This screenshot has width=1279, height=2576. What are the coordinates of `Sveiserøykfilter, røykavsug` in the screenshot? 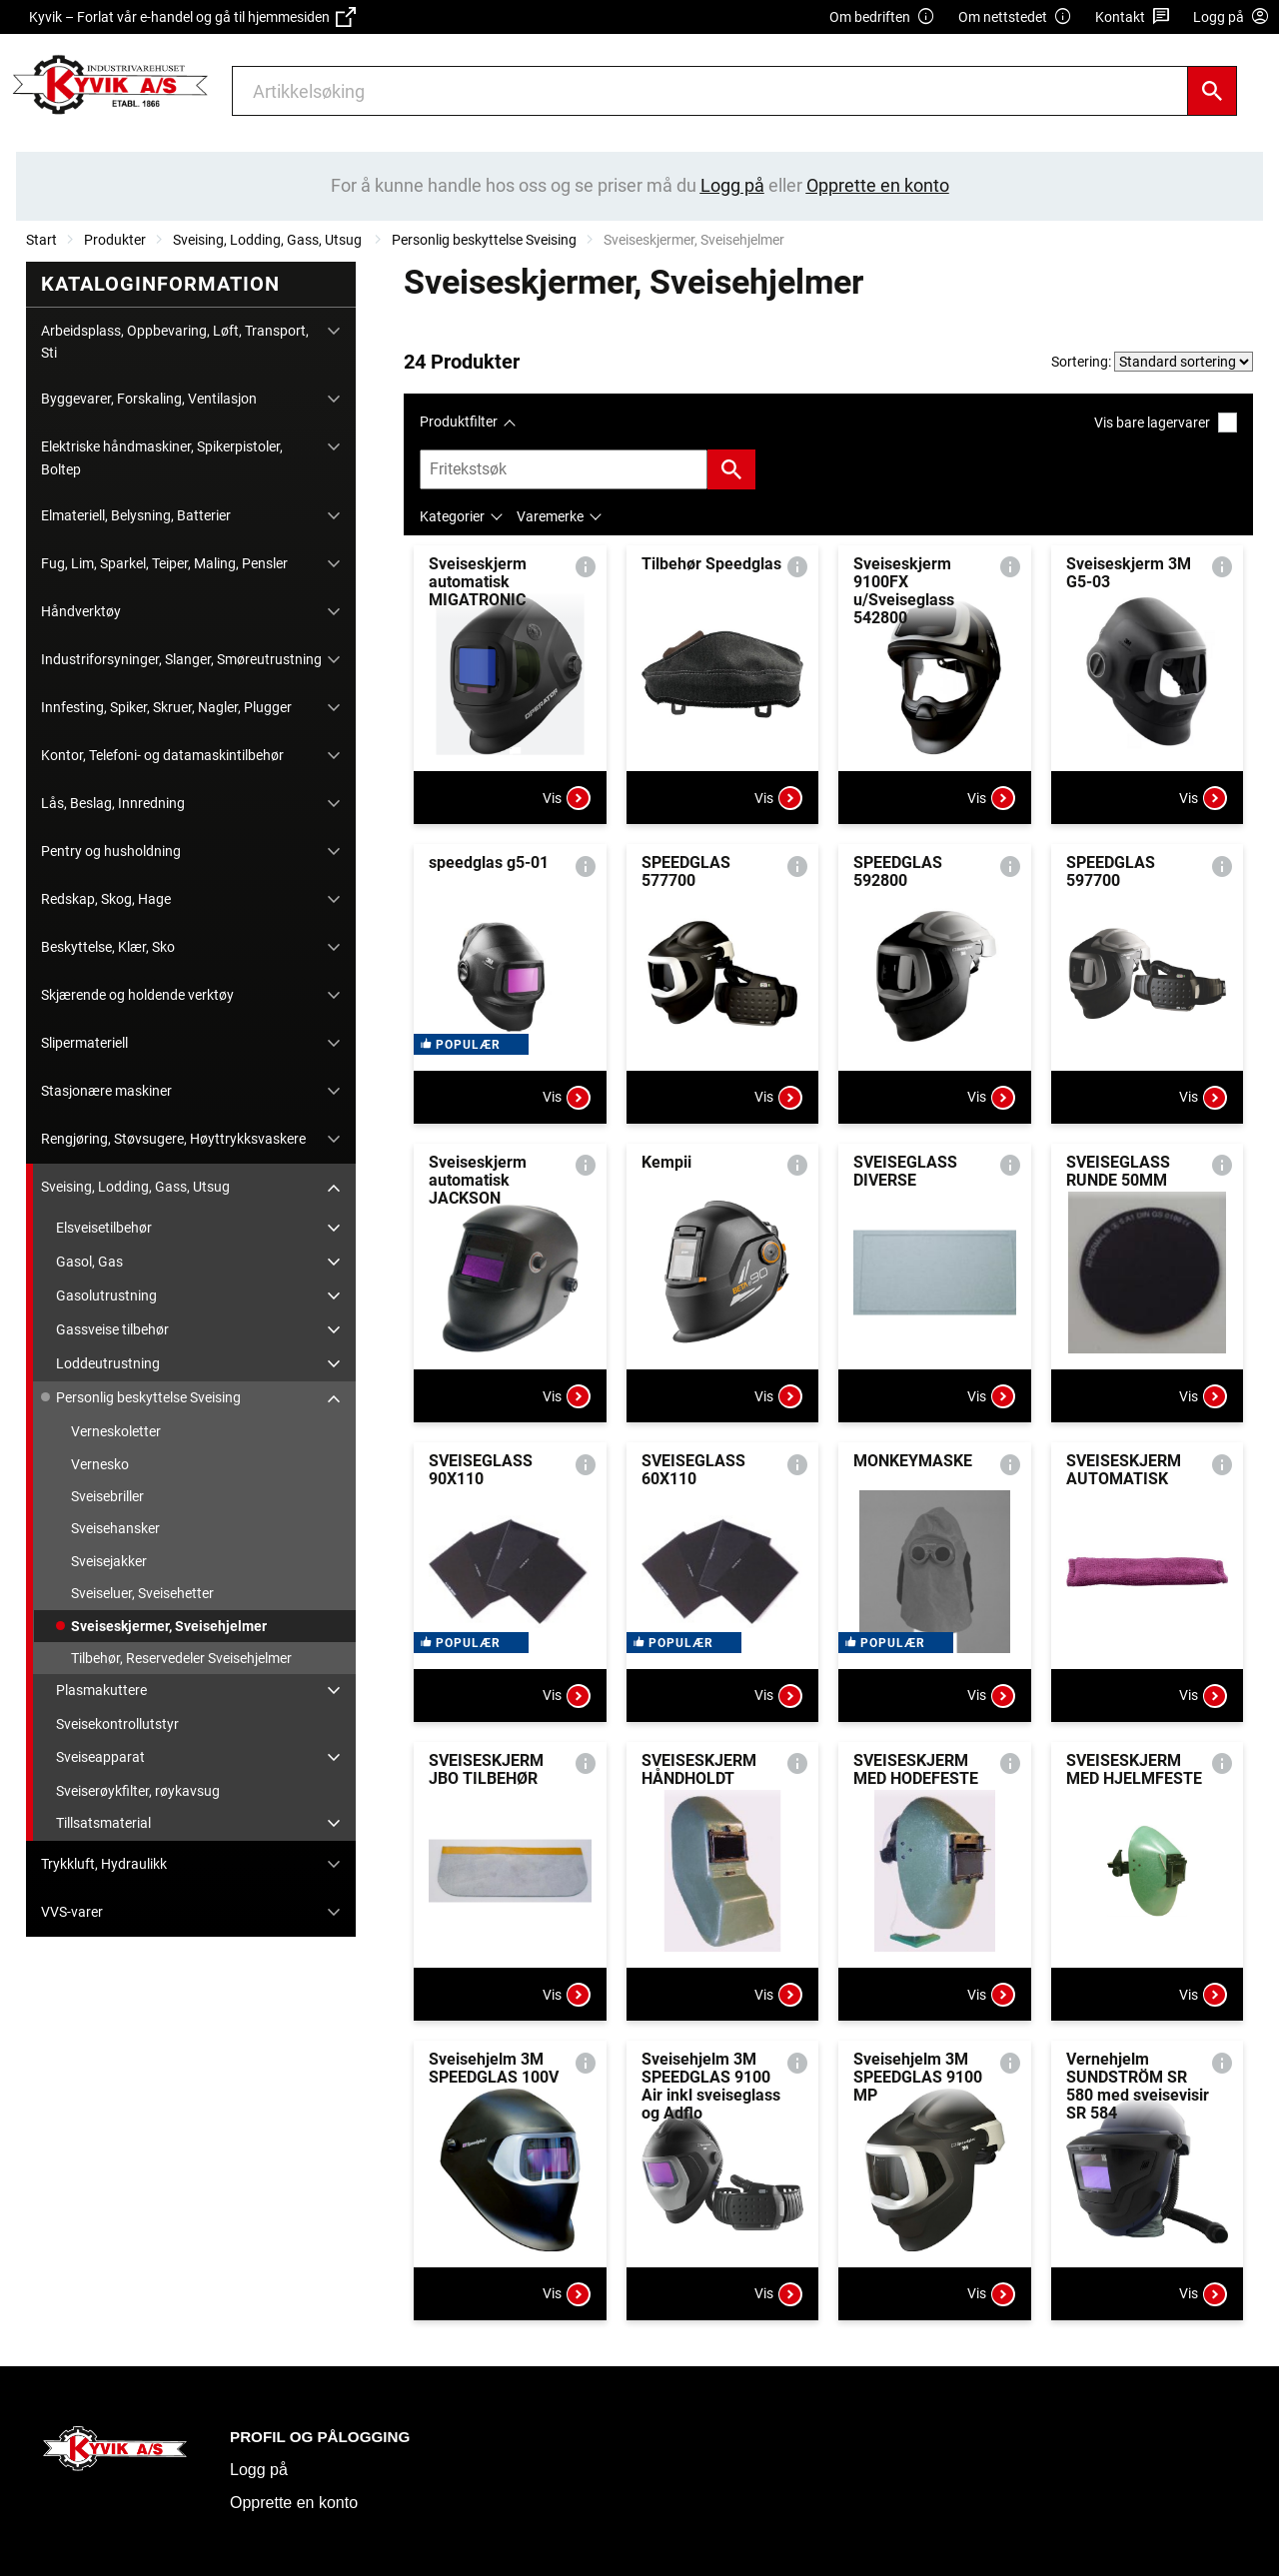 It's located at (138, 1791).